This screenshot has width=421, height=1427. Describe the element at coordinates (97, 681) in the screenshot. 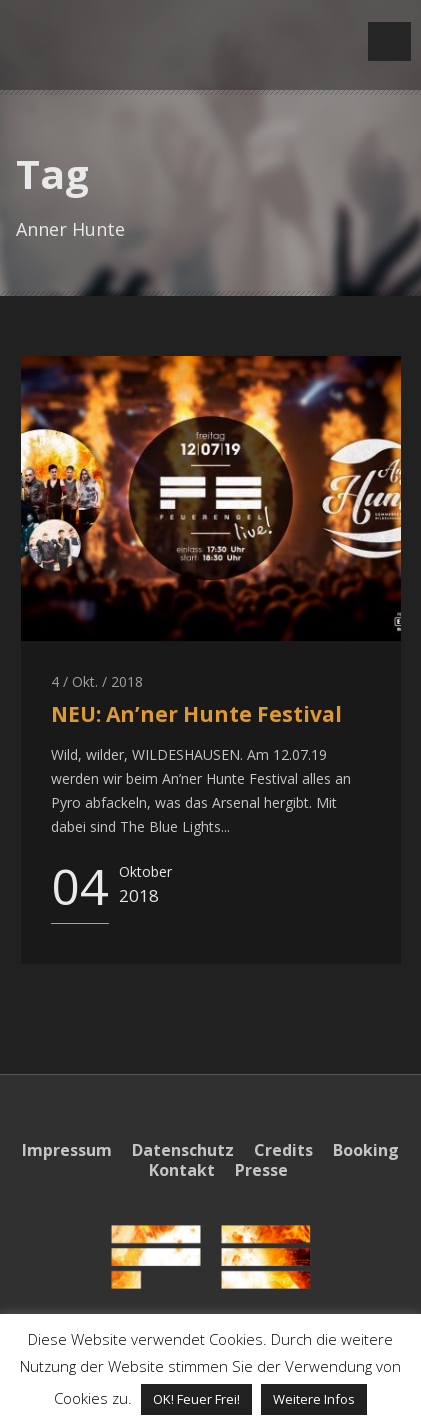

I see `4 / Okt. / 2018` at that location.